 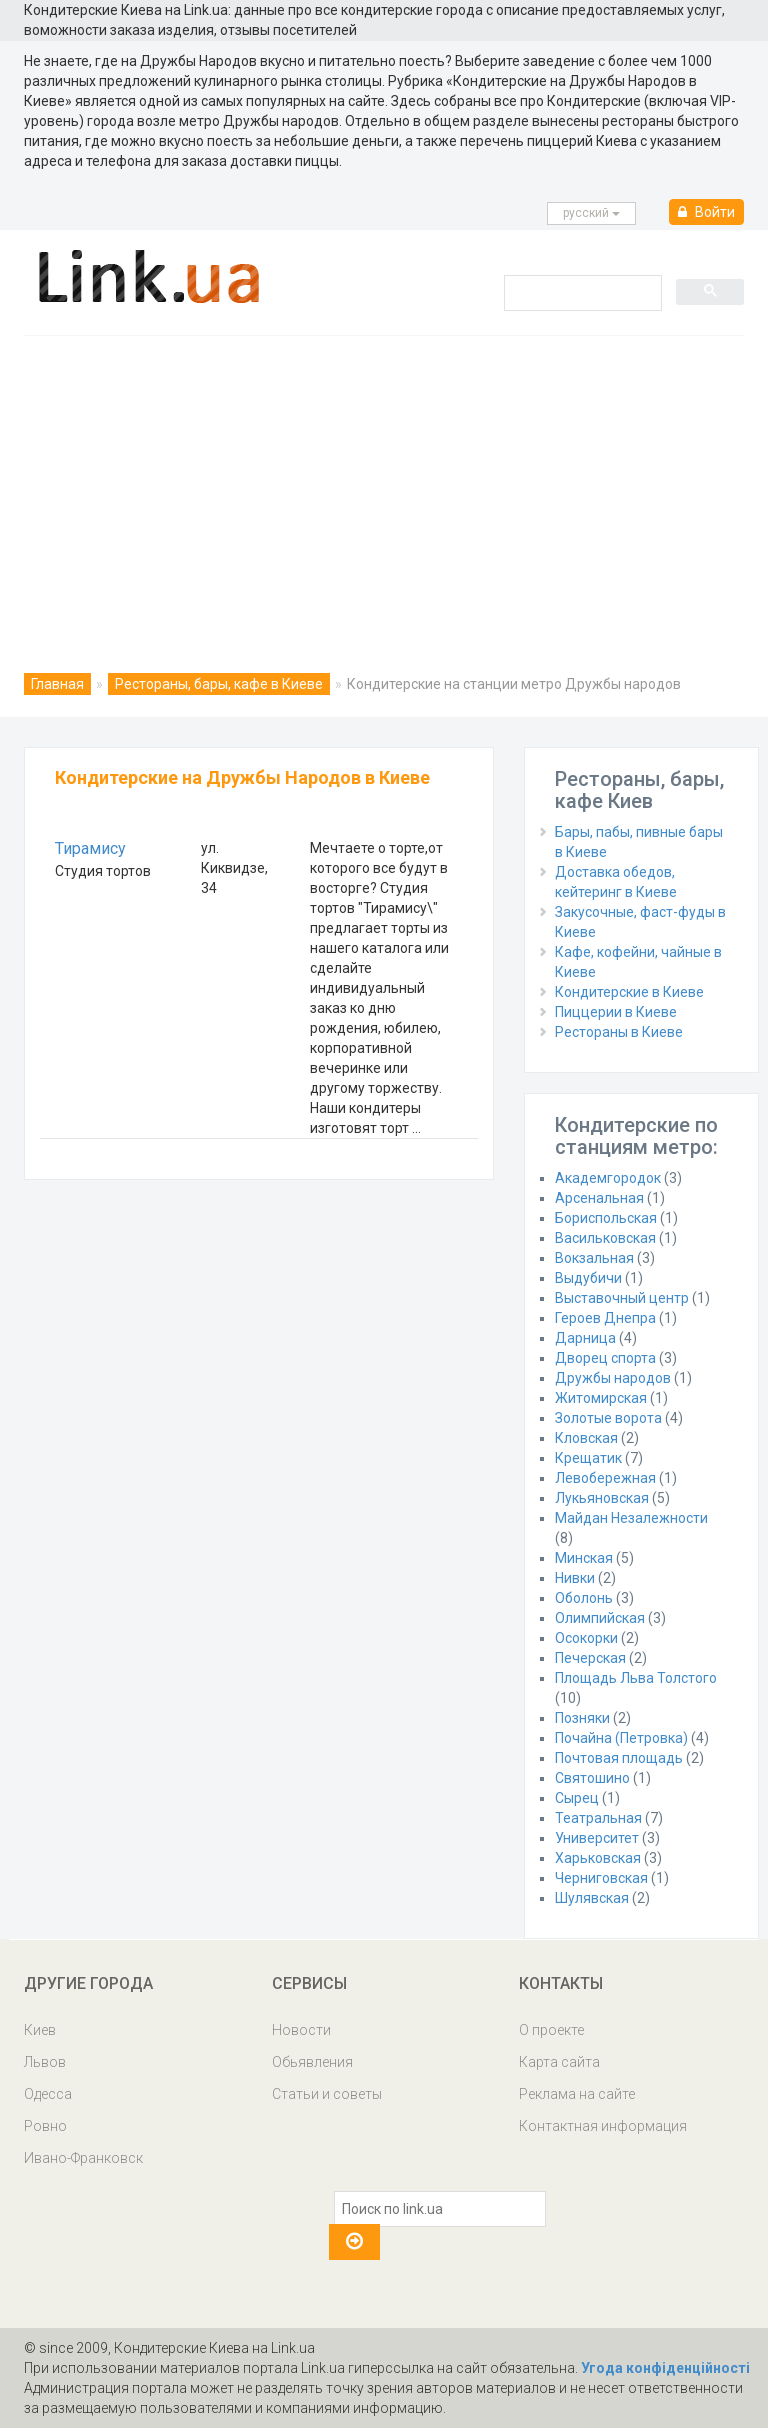 I want to click on Майдан Незалежности, so click(x=631, y=1518).